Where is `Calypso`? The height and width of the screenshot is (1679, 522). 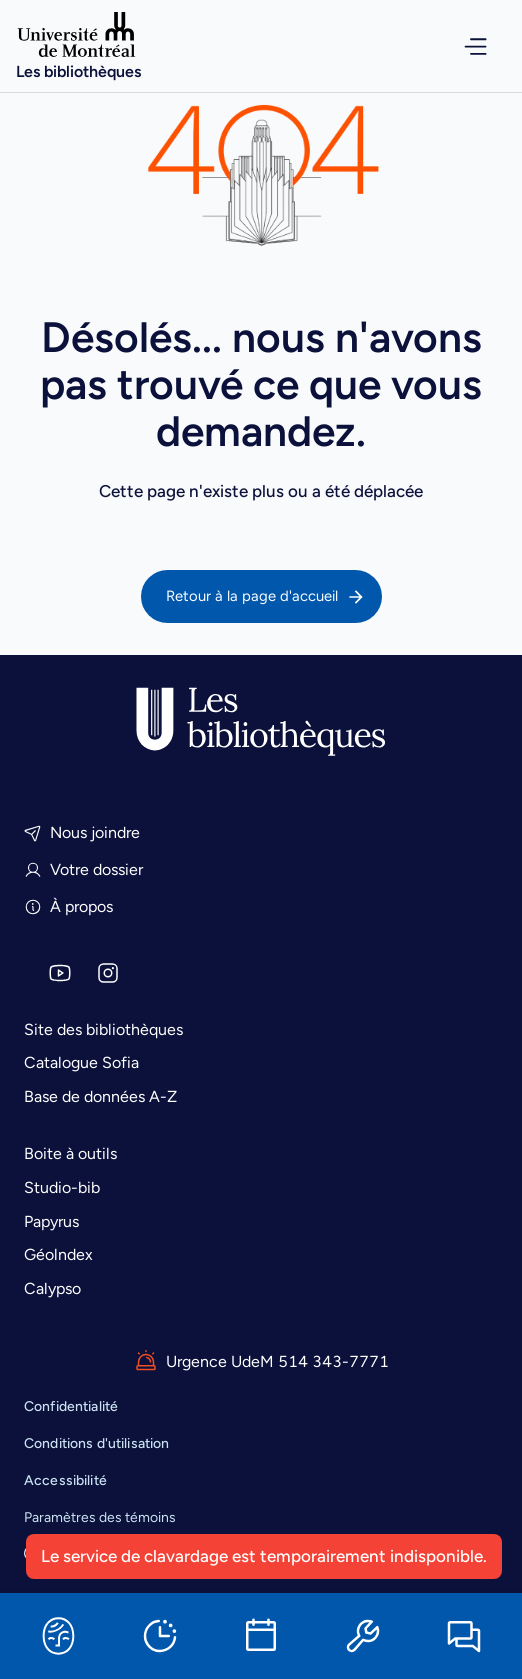 Calypso is located at coordinates (52, 1288).